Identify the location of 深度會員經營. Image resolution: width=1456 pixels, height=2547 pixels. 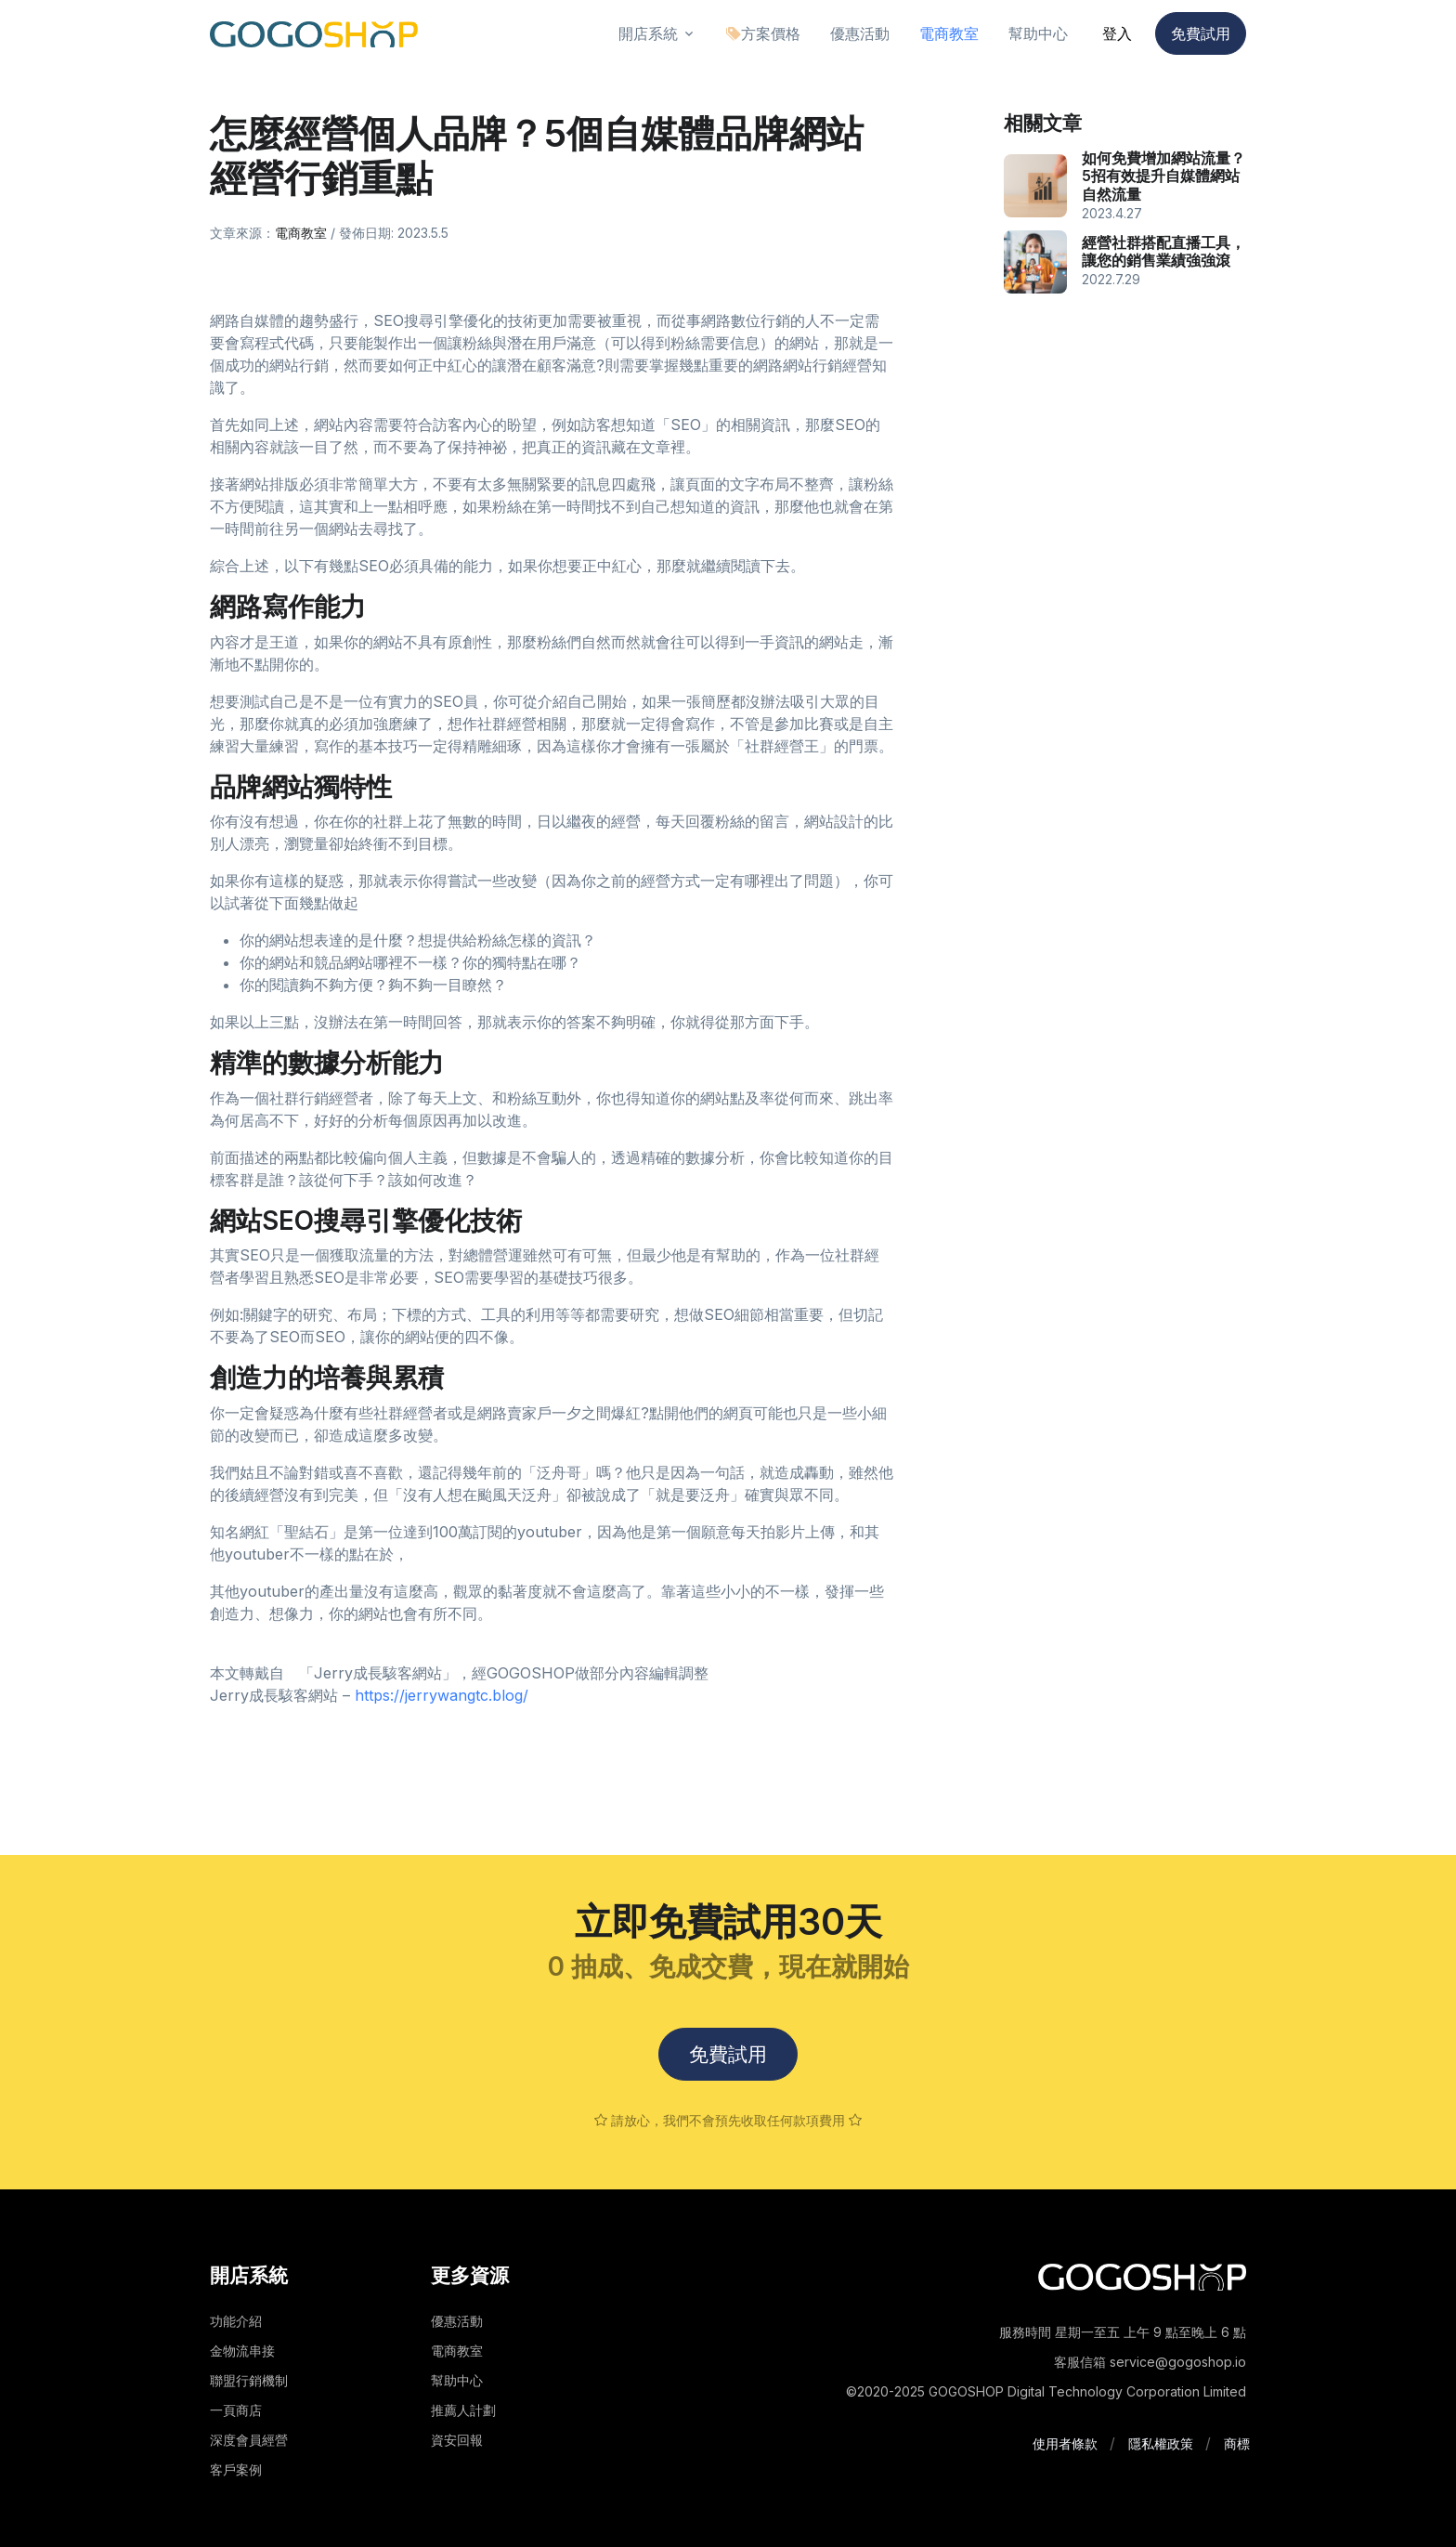
(249, 2440).